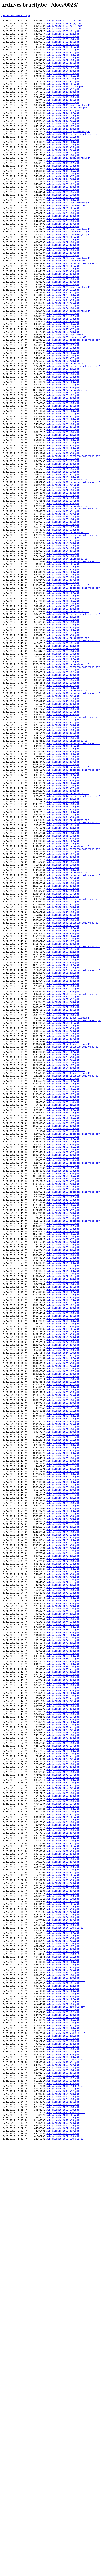 The image size is (101, 2576). What do you see at coordinates (62, 1513) in the screenshot?
I see `AVB_patente_1861_s06.pdf` at bounding box center [62, 1513].